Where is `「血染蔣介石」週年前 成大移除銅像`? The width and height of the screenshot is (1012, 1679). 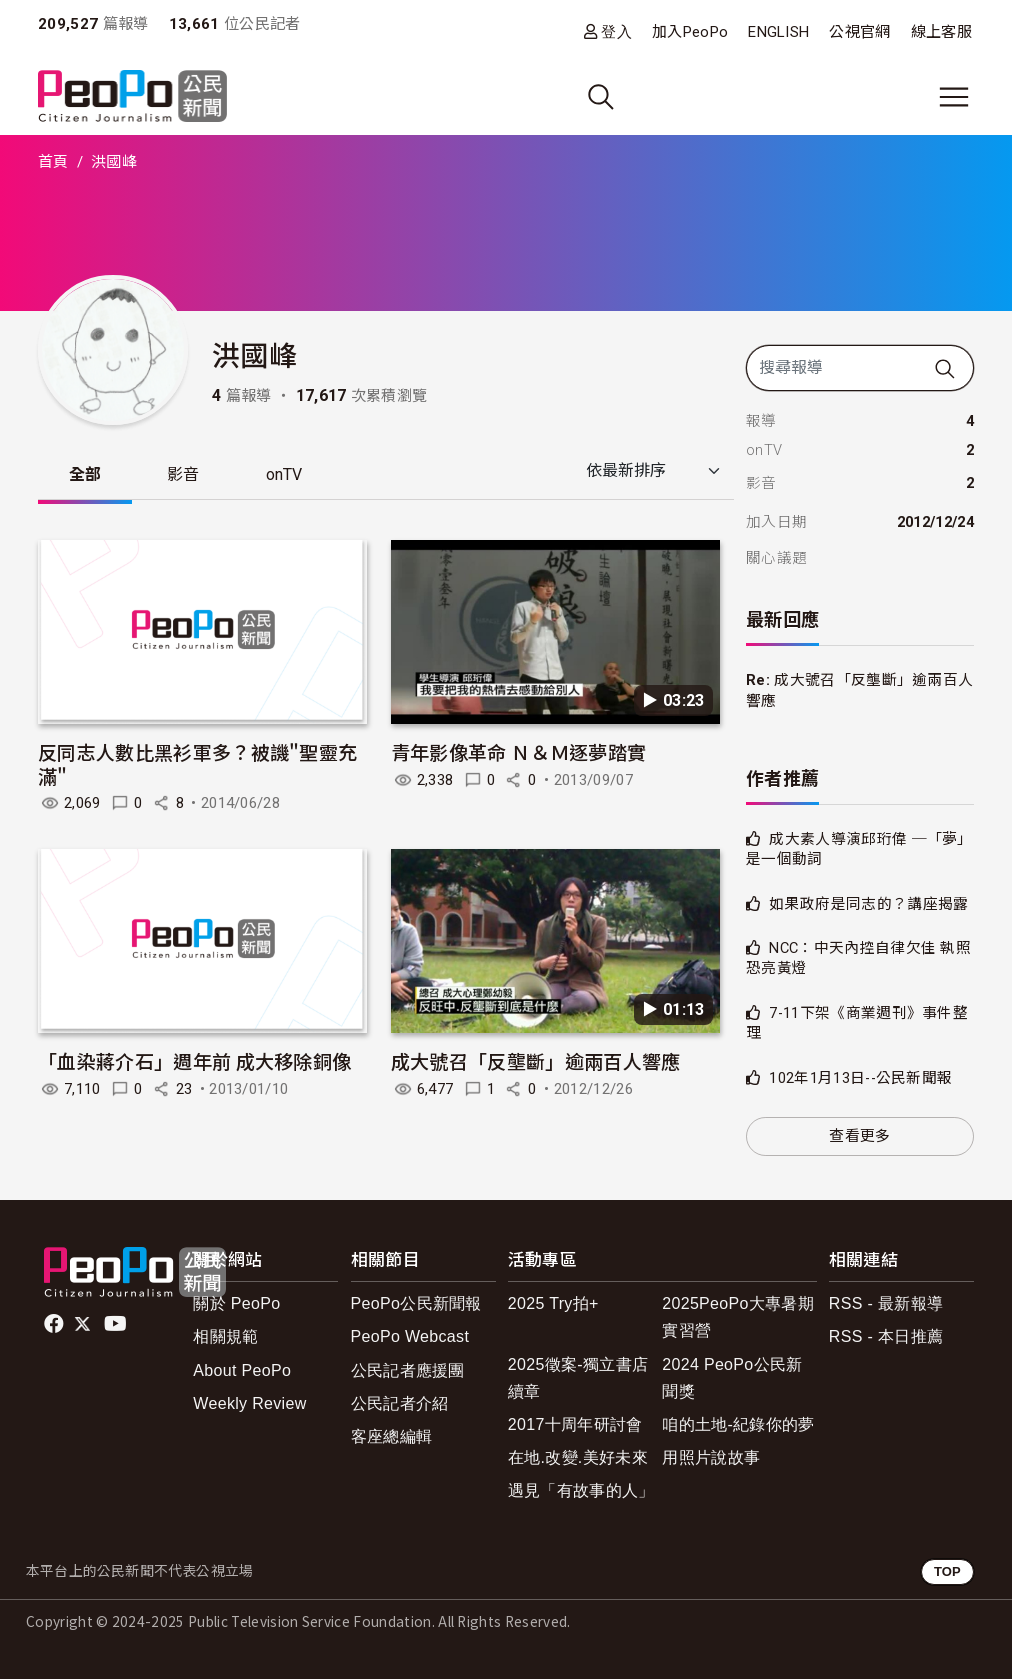 「血染蔣介石」週年前 成大移除銅像 is located at coordinates (194, 1061).